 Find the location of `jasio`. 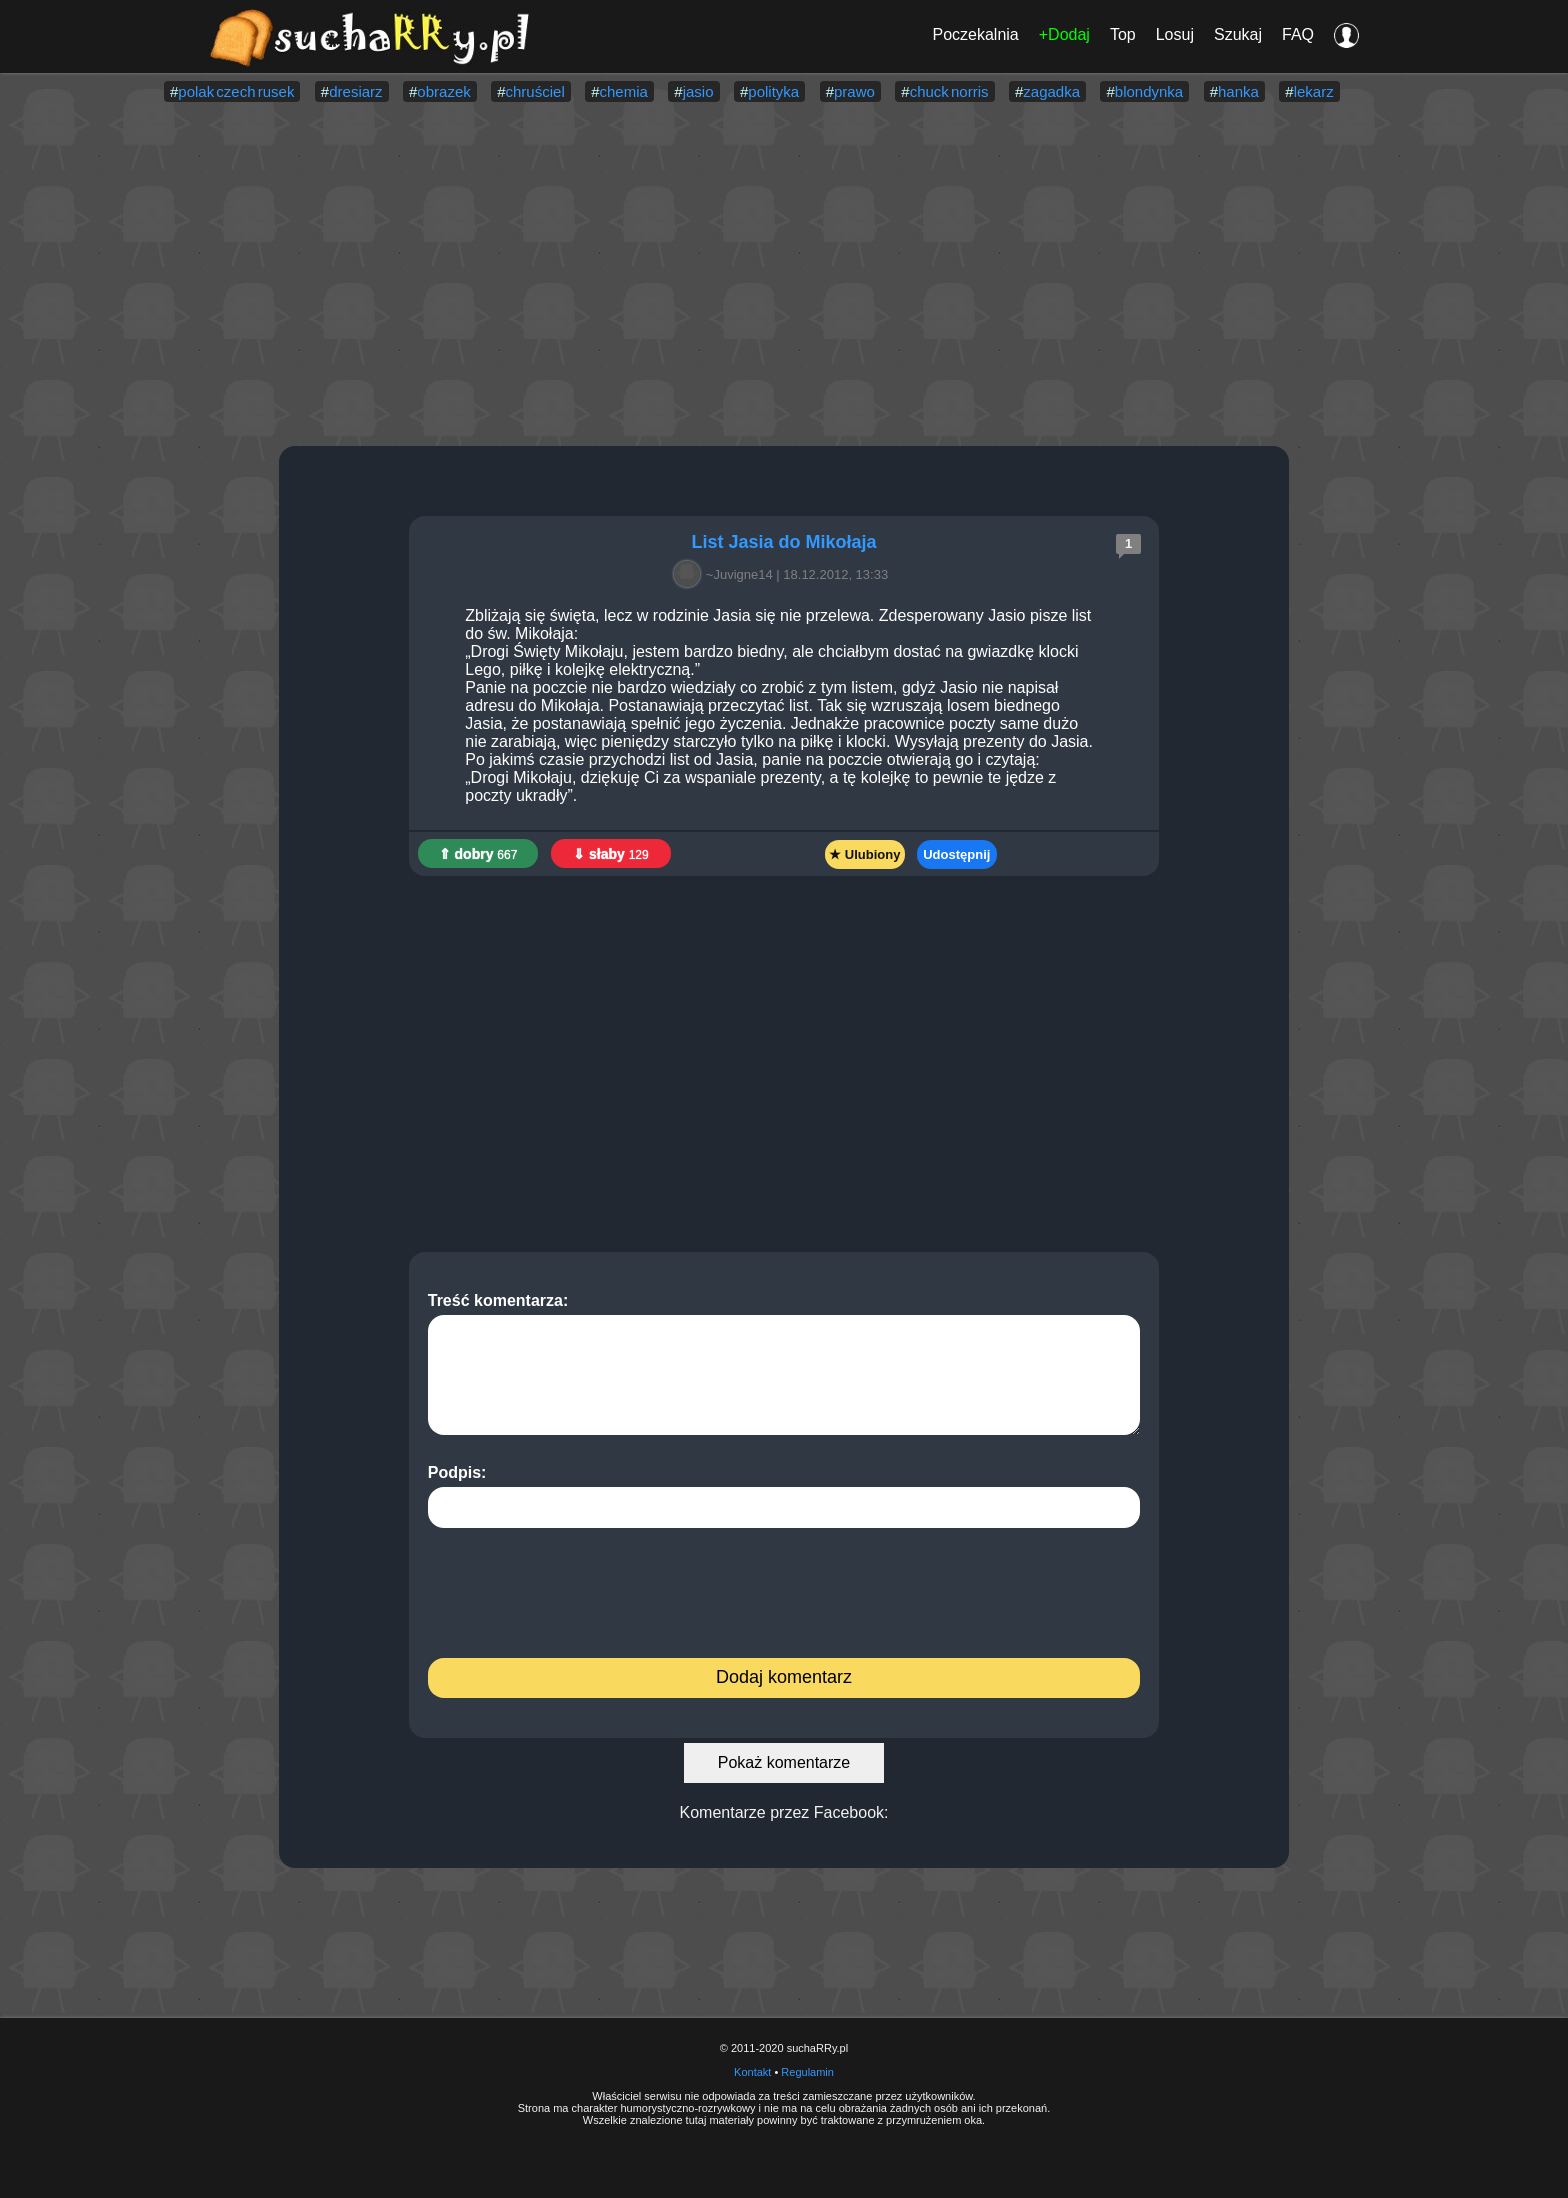

jasio is located at coordinates (698, 91).